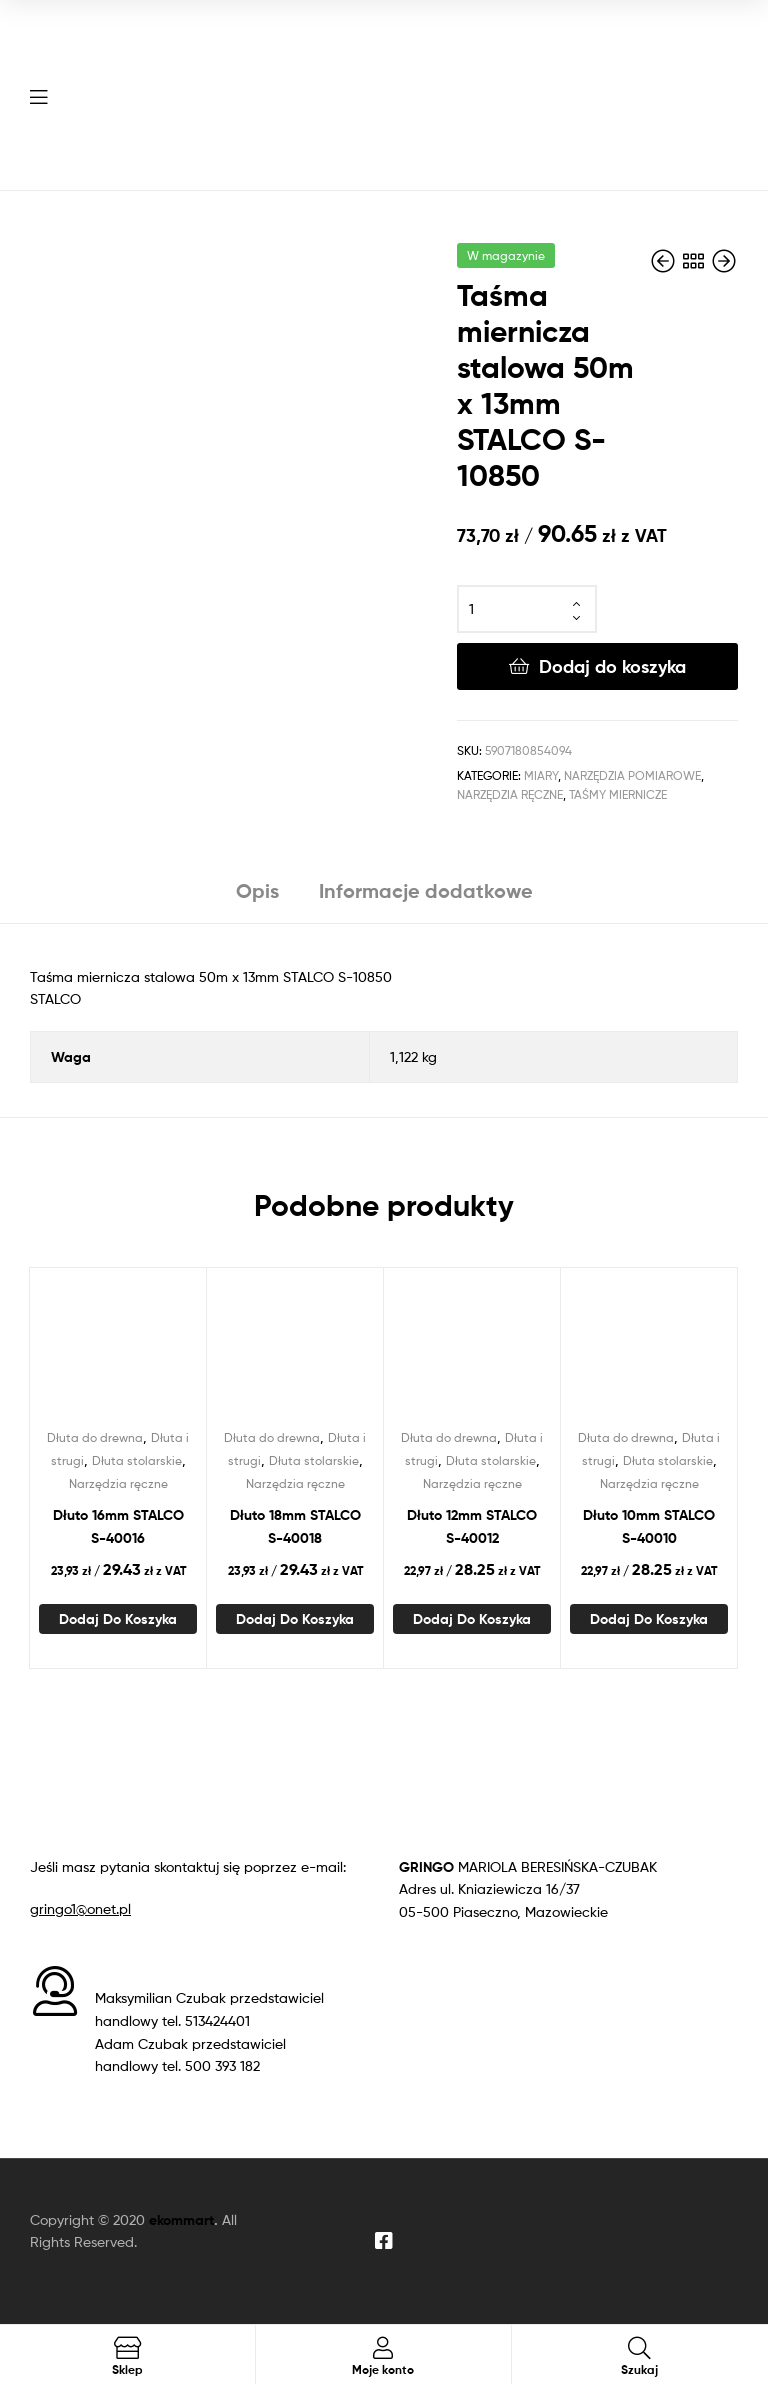 This screenshot has height=2384, width=768. I want to click on Dodaj do koszyka [Dodaj do koszyka: „Dłuto 12mm STALCO S-40012”], so click(472, 1619).